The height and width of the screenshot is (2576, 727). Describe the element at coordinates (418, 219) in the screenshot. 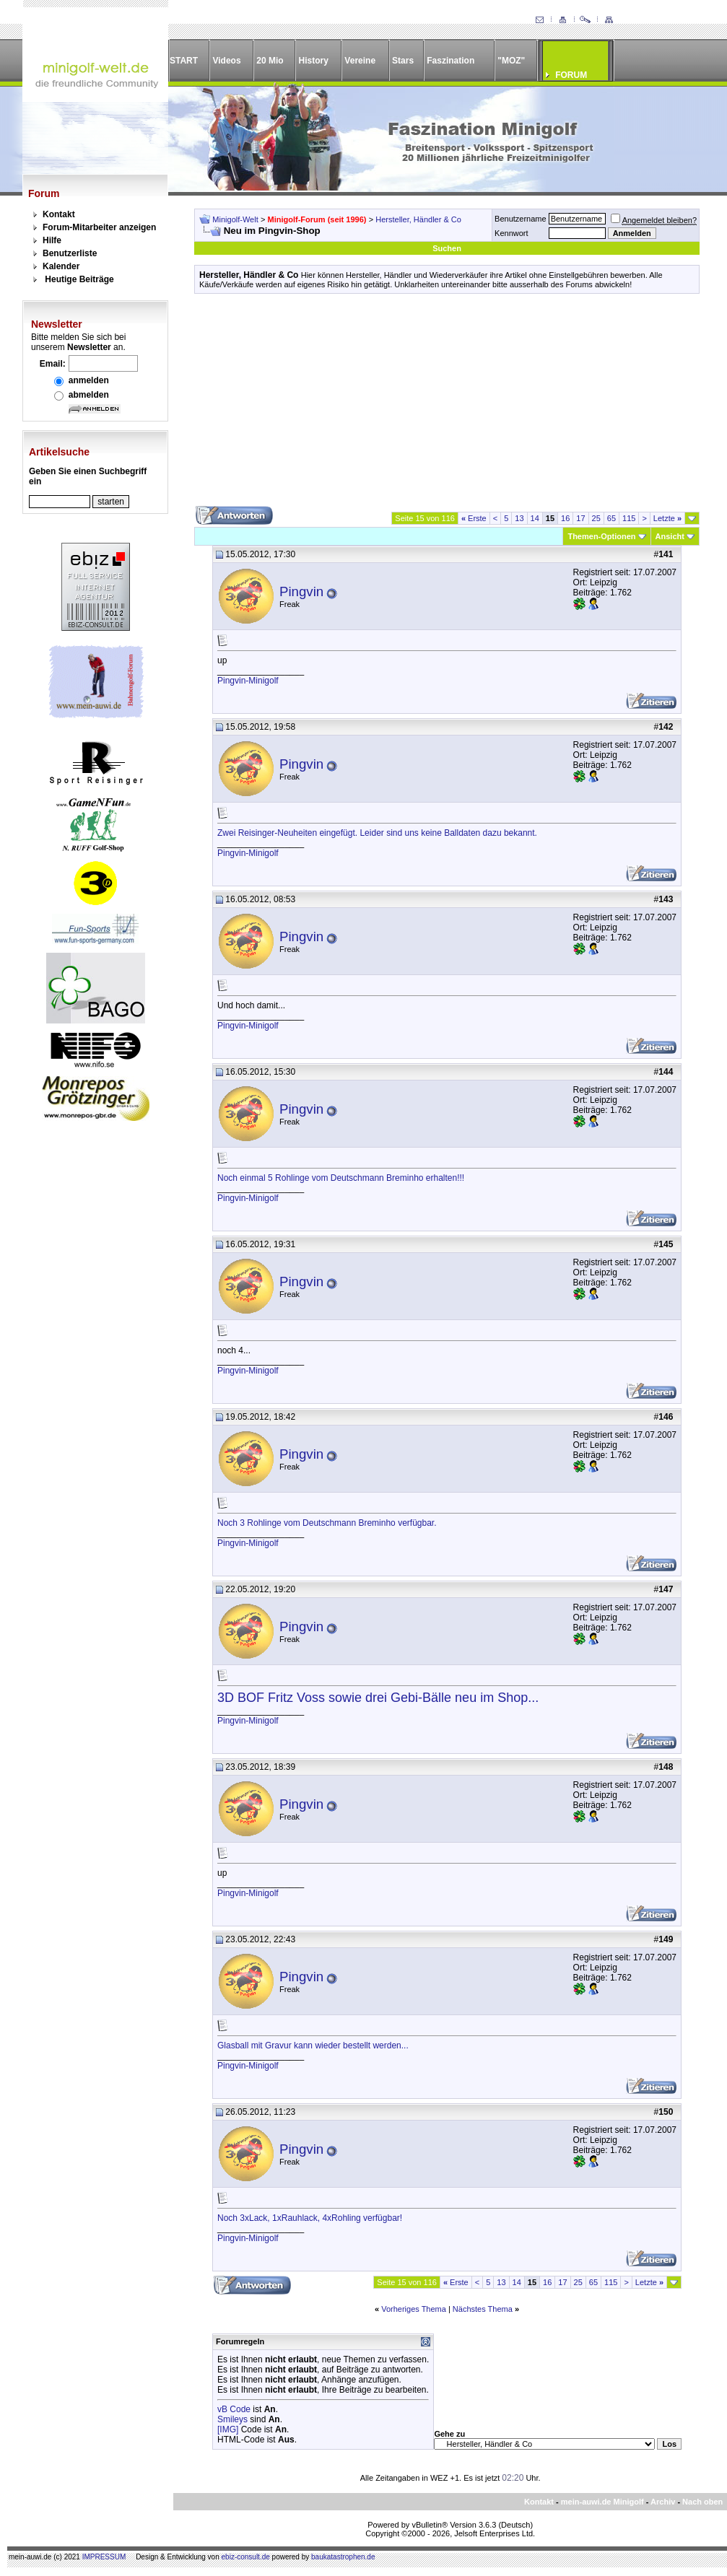

I see `Hersteller, Händler & Co` at that location.